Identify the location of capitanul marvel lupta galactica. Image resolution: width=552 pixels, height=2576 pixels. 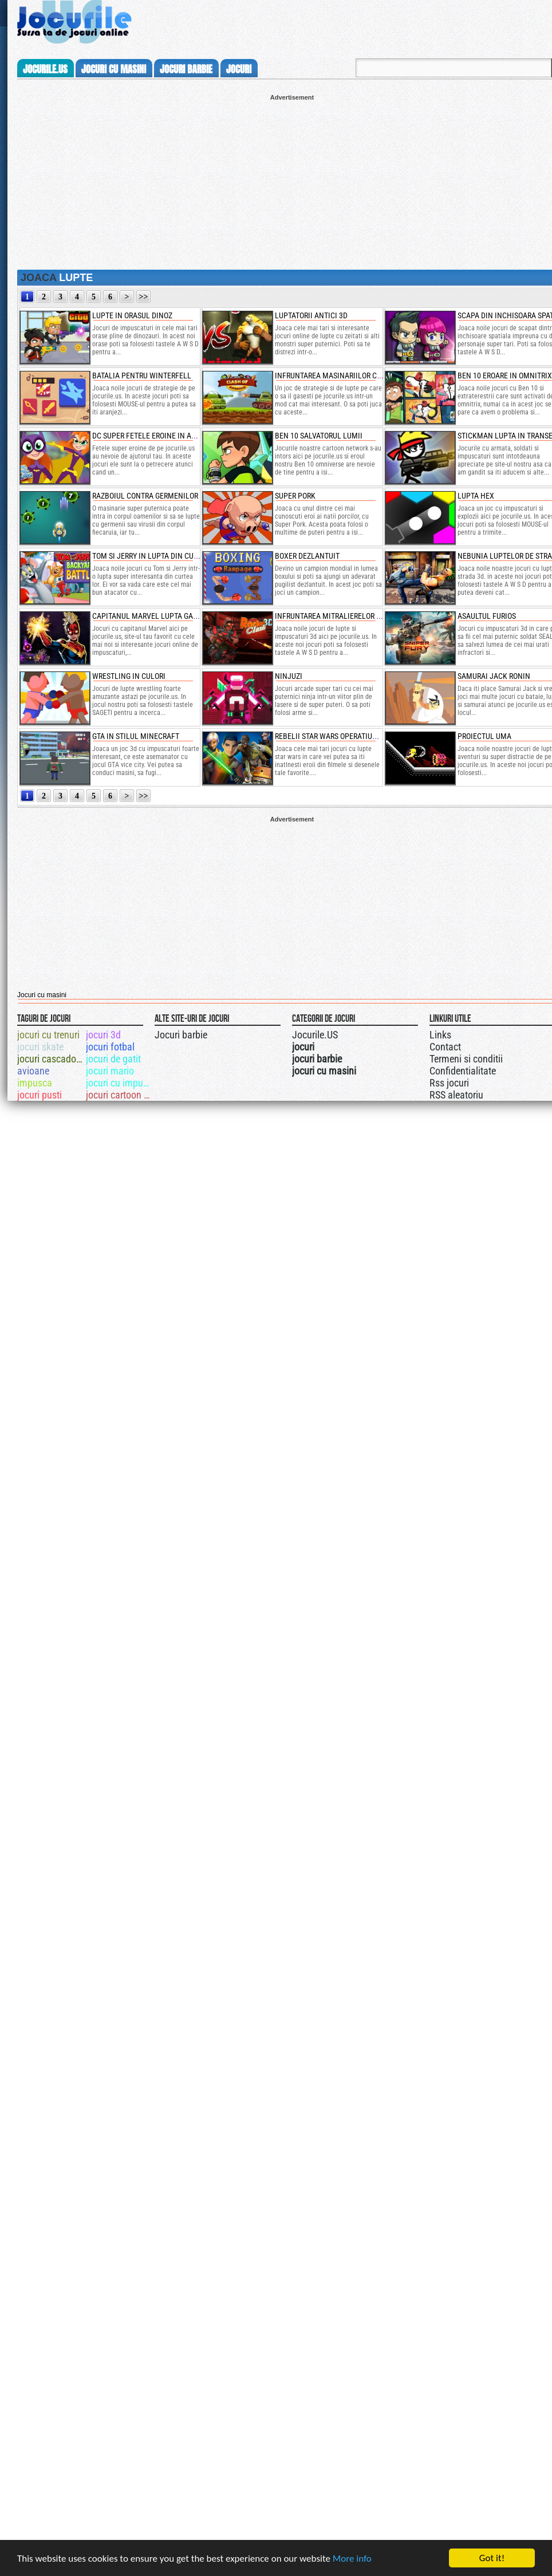
(157, 616).